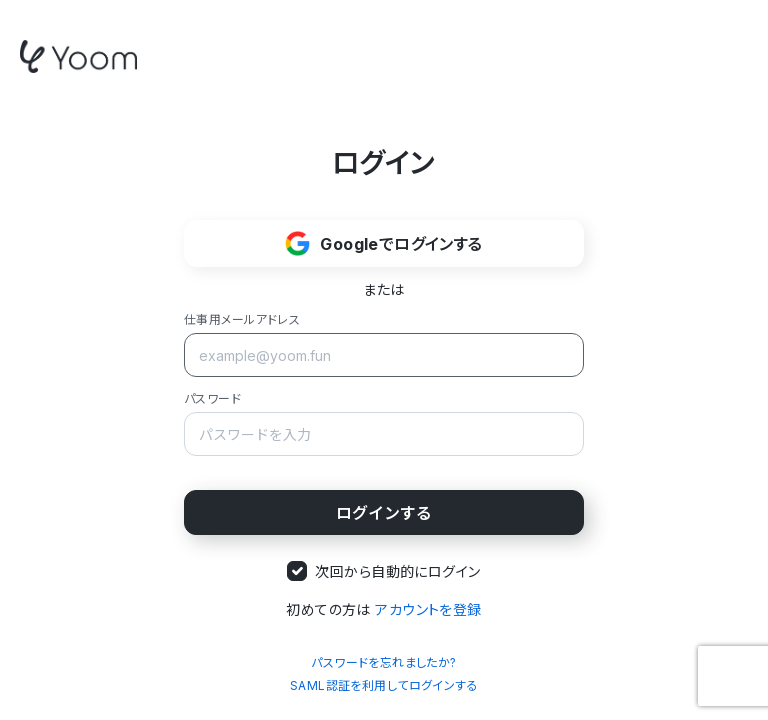 This screenshot has width=768, height=720. Describe the element at coordinates (428, 609) in the screenshot. I see `アカウントを登録` at that location.